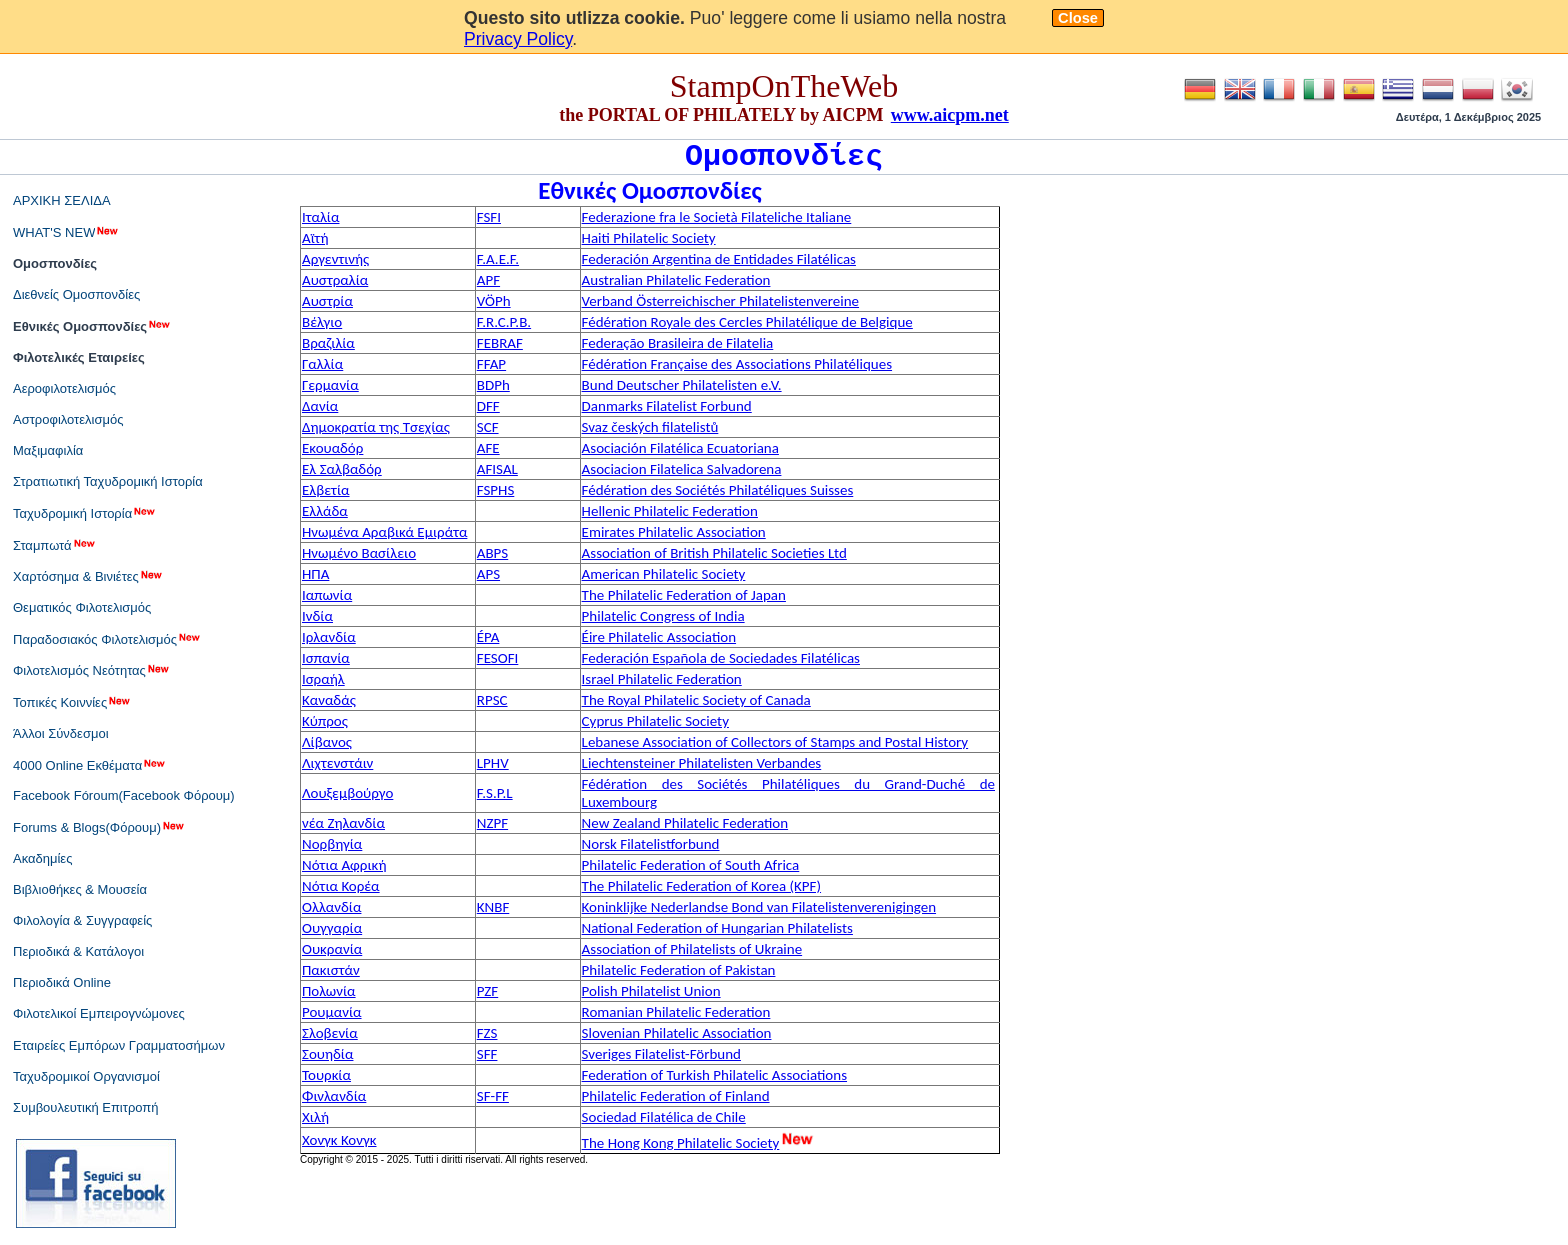 The width and height of the screenshot is (1568, 1245). I want to click on Ισραήλ, so click(323, 679).